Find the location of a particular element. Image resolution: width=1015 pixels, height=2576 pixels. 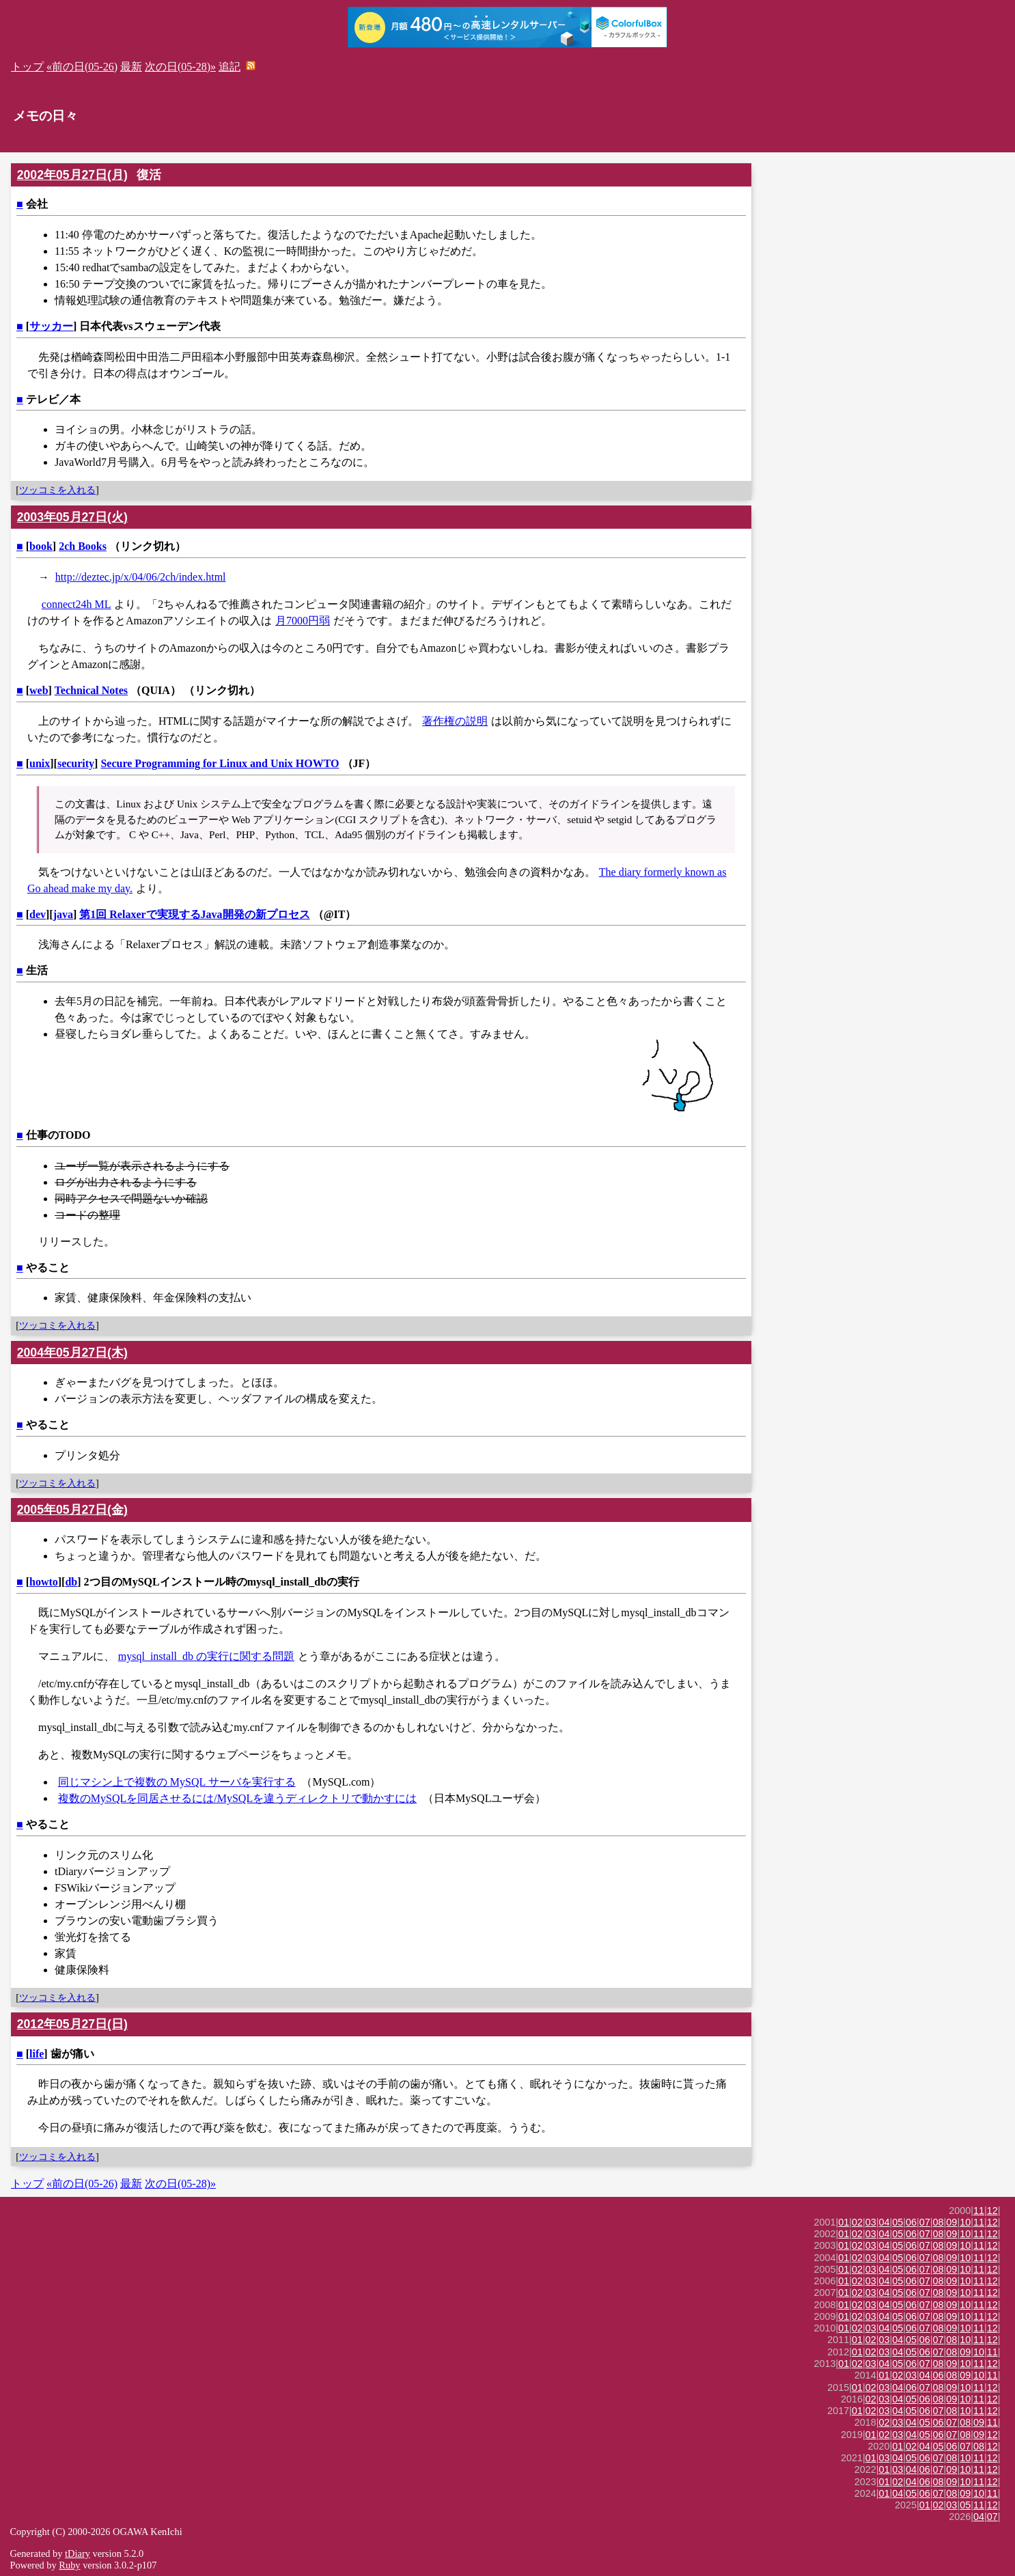

最新 is located at coordinates (131, 66).